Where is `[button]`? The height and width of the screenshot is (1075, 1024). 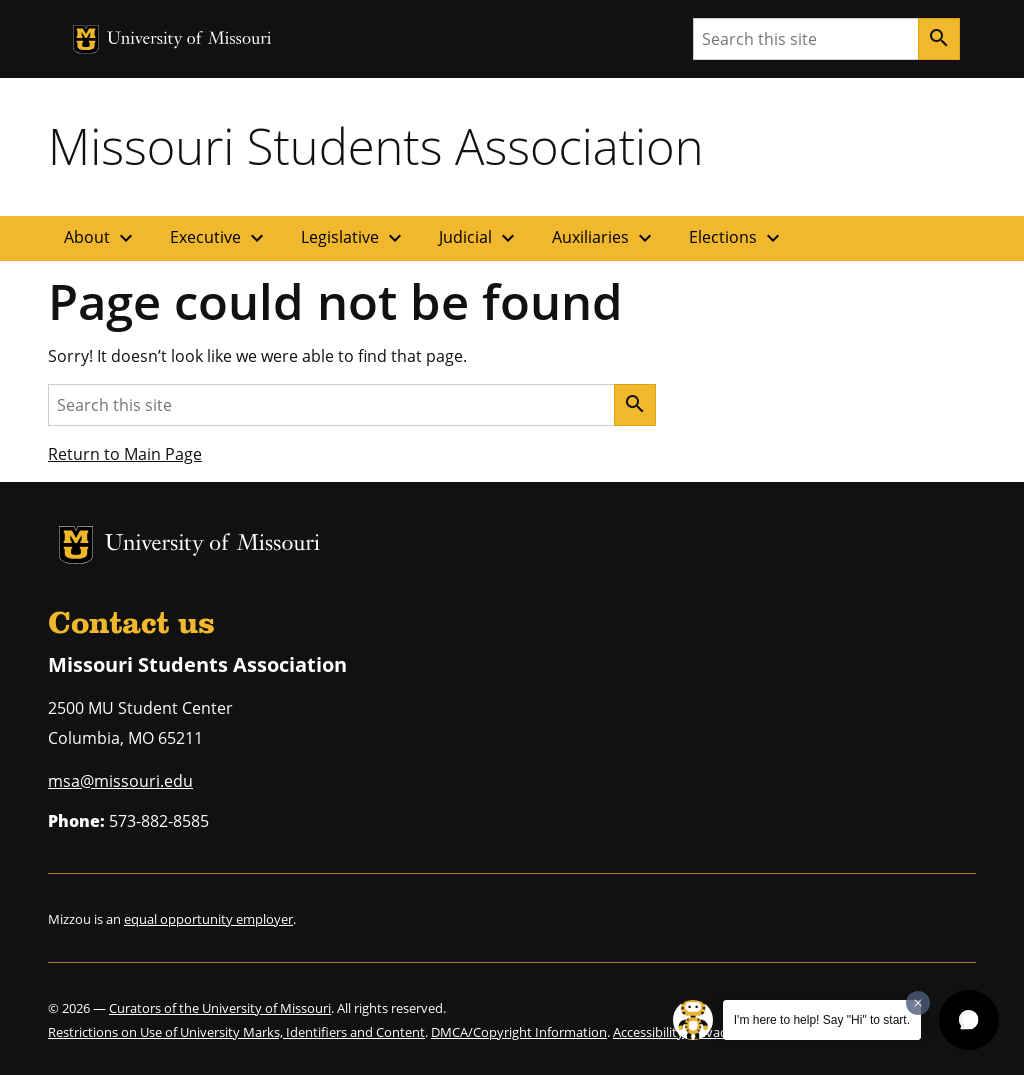 [button] is located at coordinates (969, 1020).